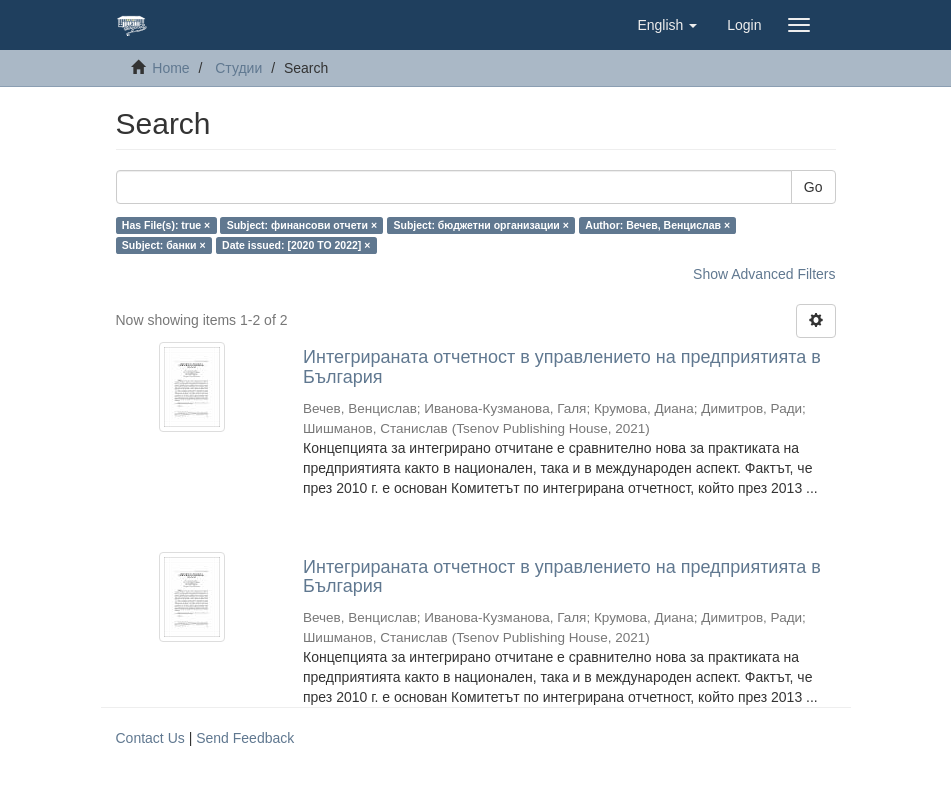 This screenshot has height=798, width=951. What do you see at coordinates (667, 25) in the screenshot?
I see `[button]` at bounding box center [667, 25].